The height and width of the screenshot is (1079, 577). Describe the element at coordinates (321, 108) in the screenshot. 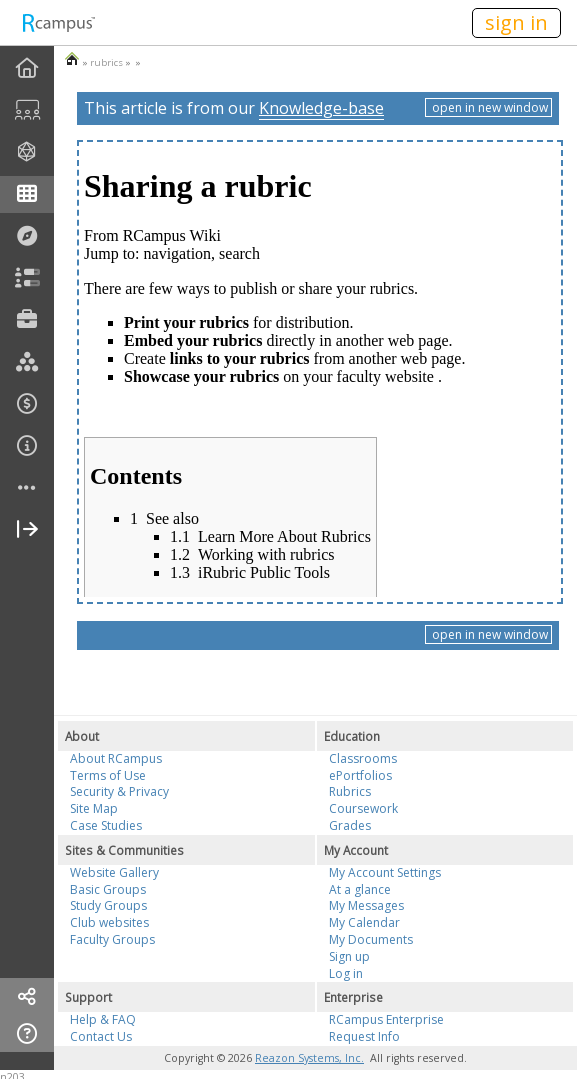

I see `Knowledge-base` at that location.